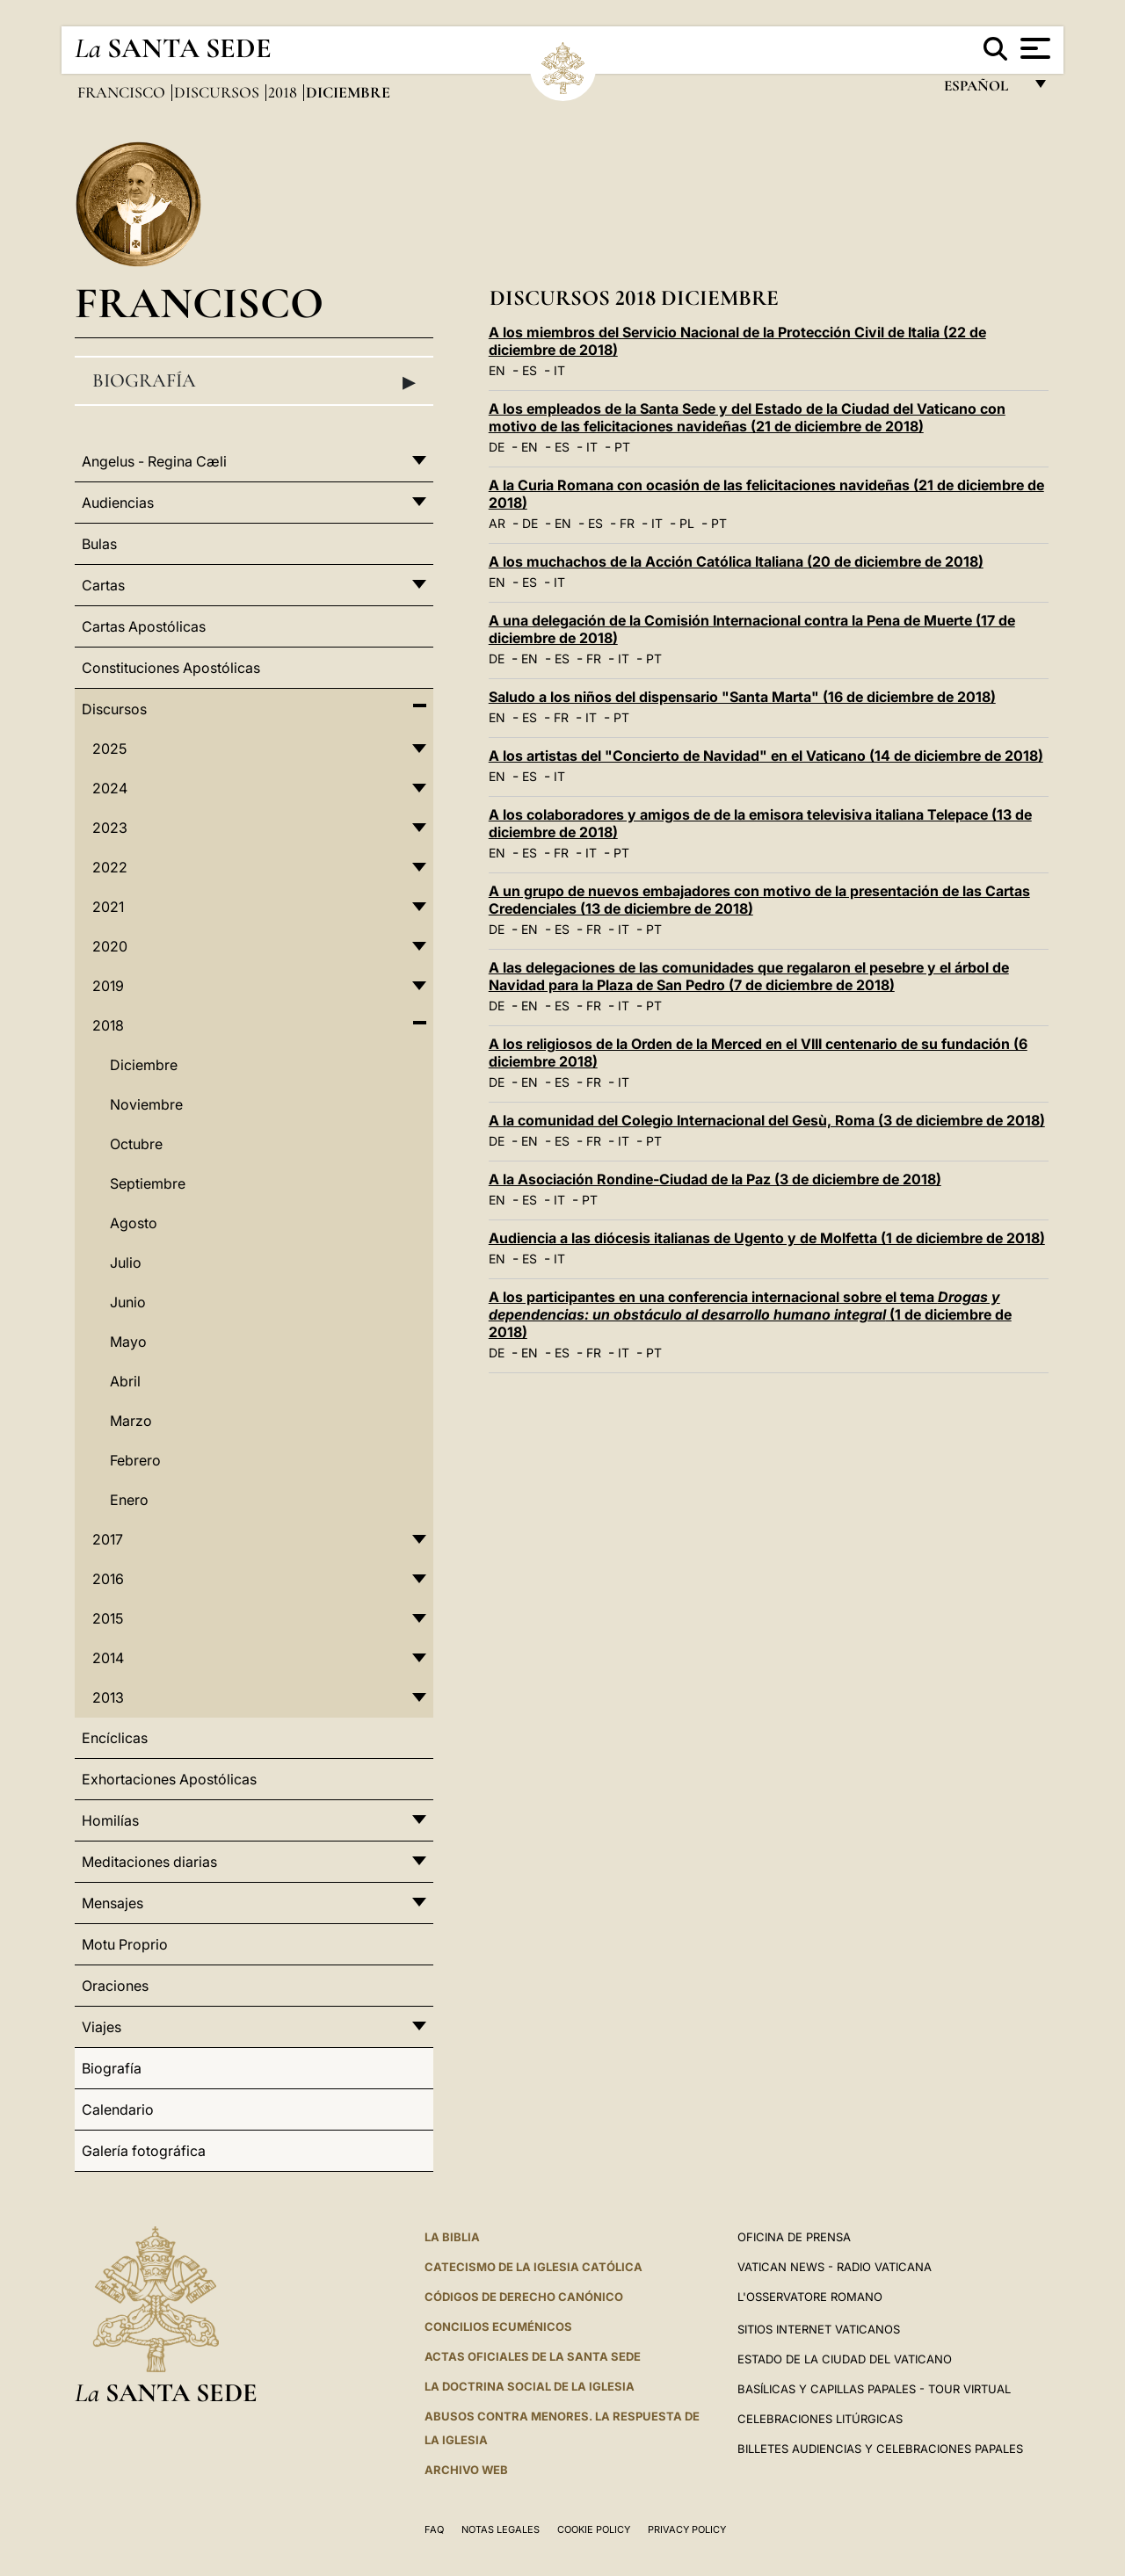 The image size is (1125, 2576). Describe the element at coordinates (147, 1183) in the screenshot. I see `Septiembre` at that location.